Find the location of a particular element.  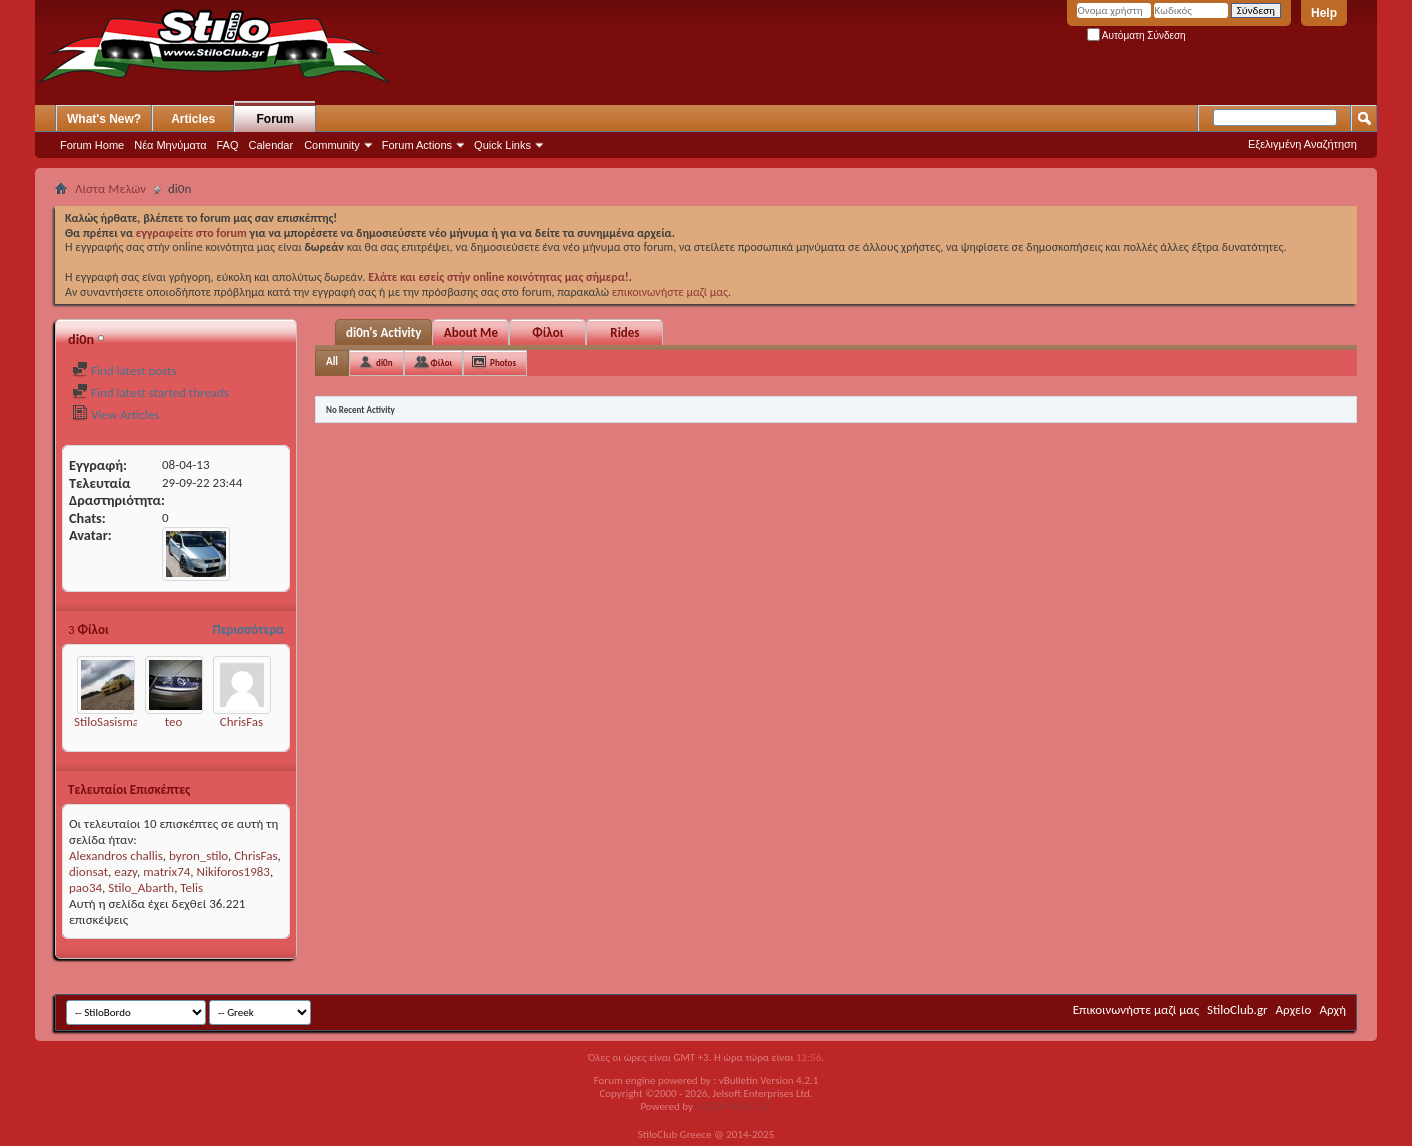

Φίλοι is located at coordinates (547, 332).